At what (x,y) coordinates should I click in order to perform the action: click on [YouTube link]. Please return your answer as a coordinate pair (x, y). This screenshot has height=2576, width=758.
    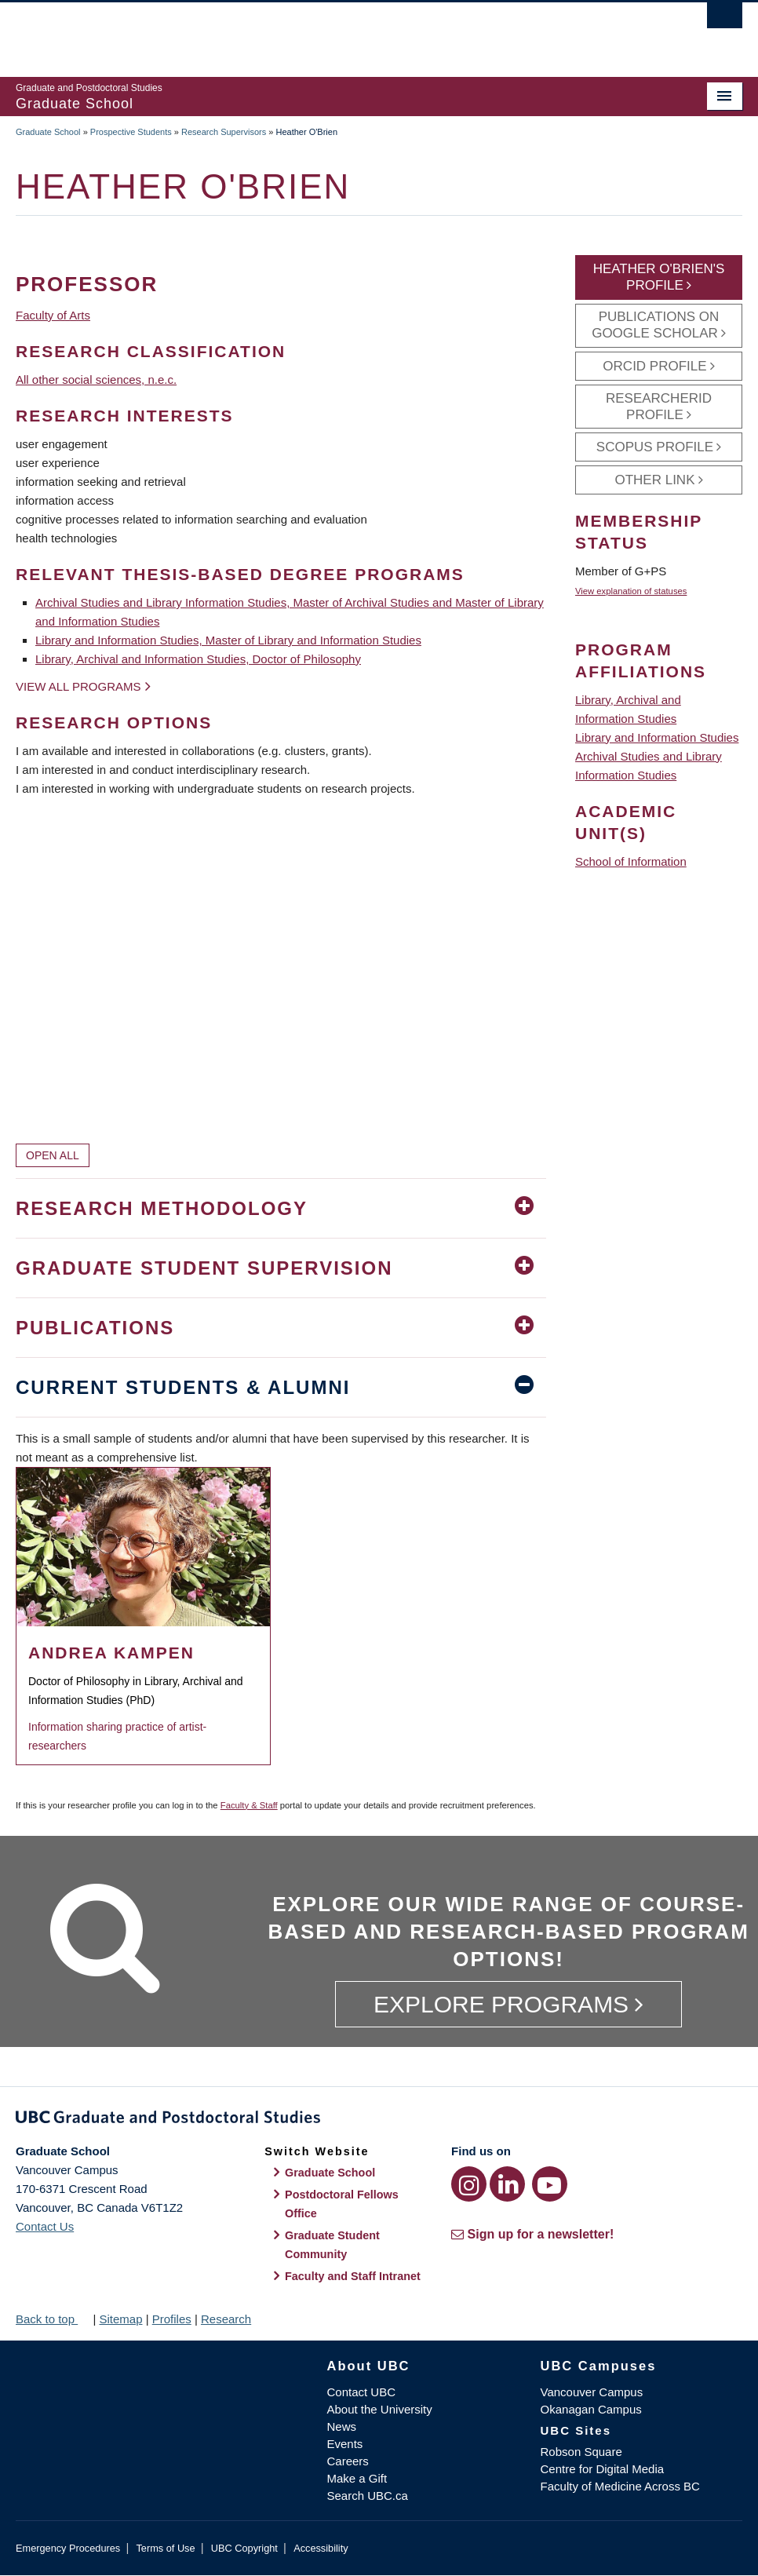
    Looking at the image, I should click on (549, 2184).